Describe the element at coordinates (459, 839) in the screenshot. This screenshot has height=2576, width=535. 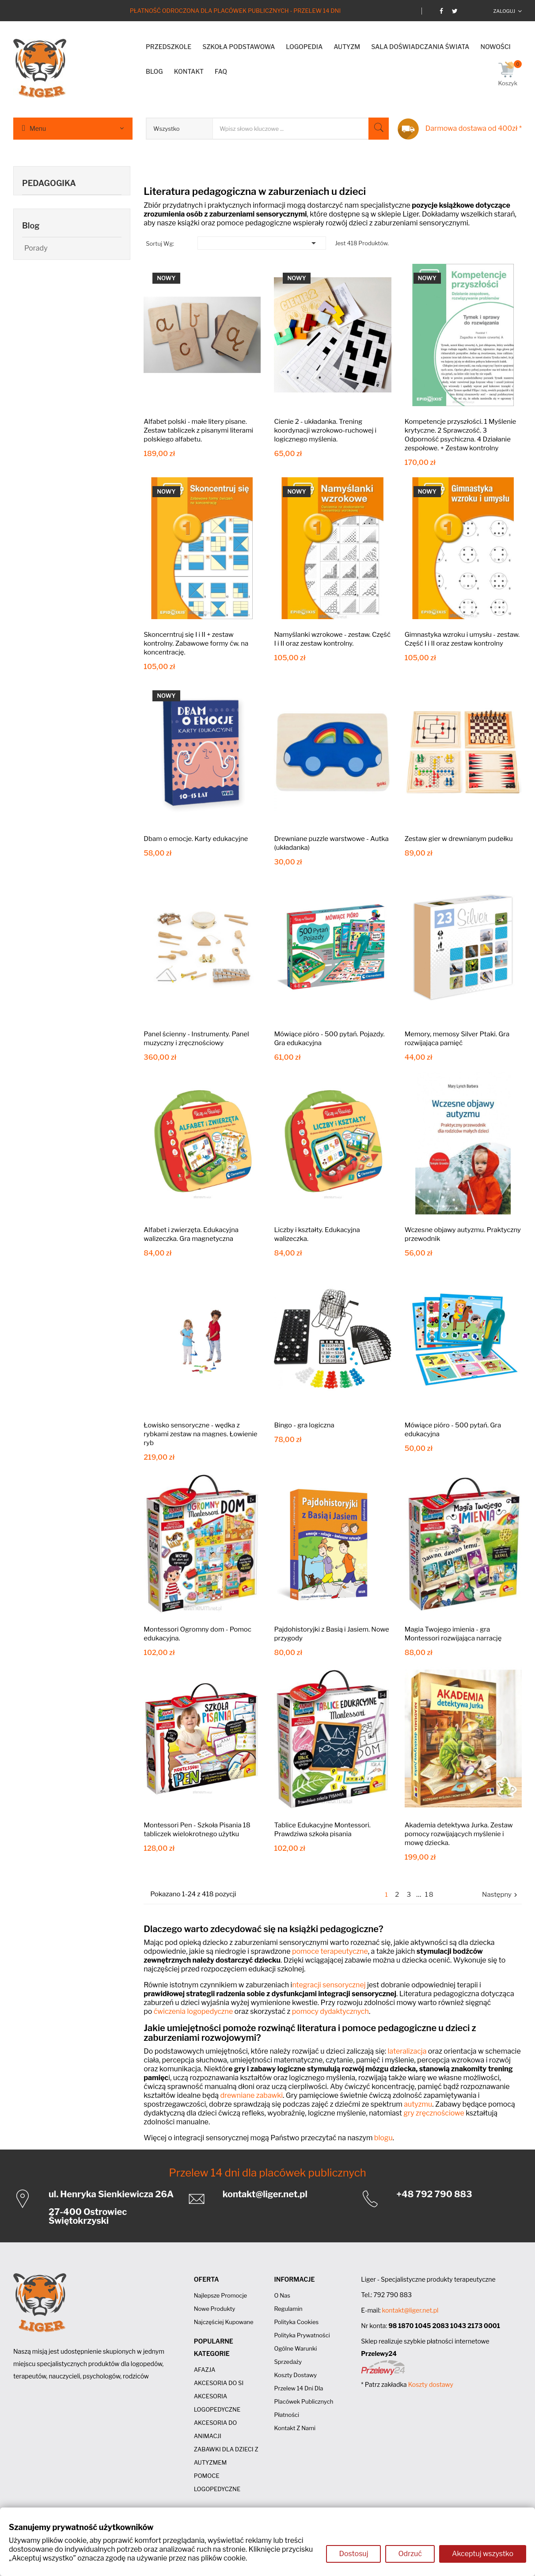
I see `Zestaw gier w drewnianym pudełku` at that location.